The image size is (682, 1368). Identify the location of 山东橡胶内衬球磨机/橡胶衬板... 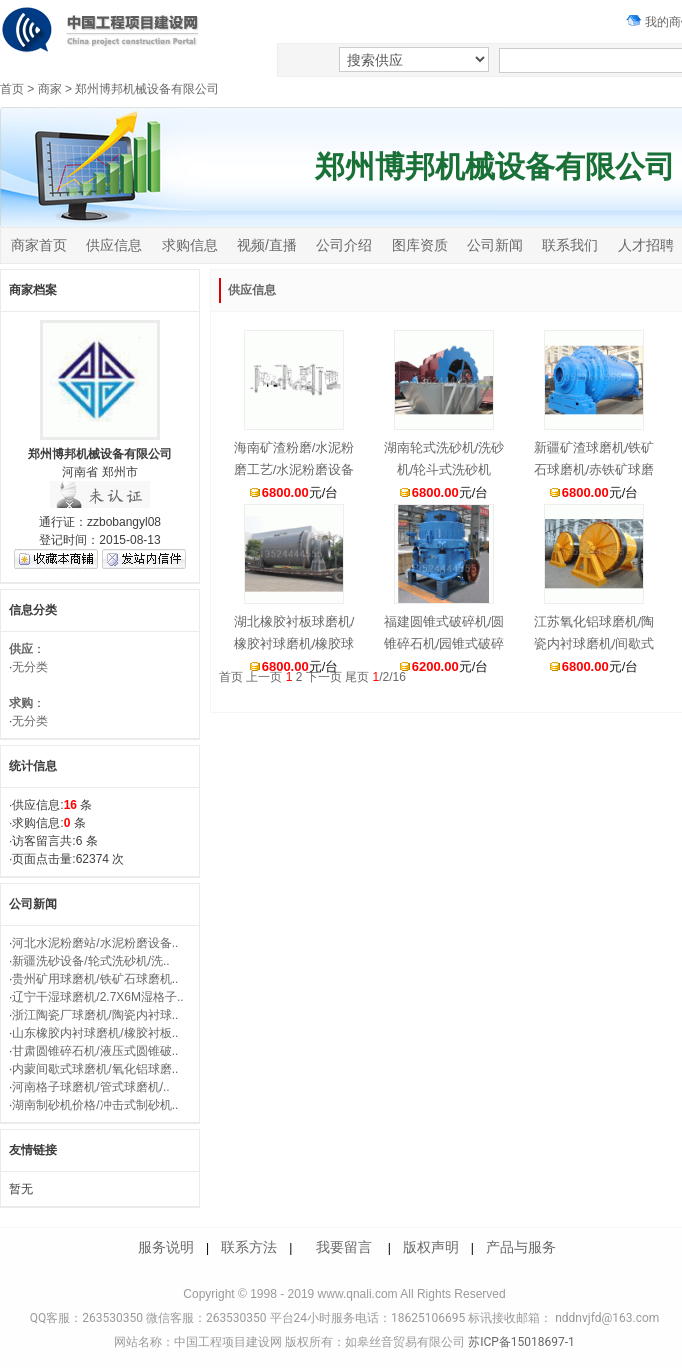
(95, 1033).